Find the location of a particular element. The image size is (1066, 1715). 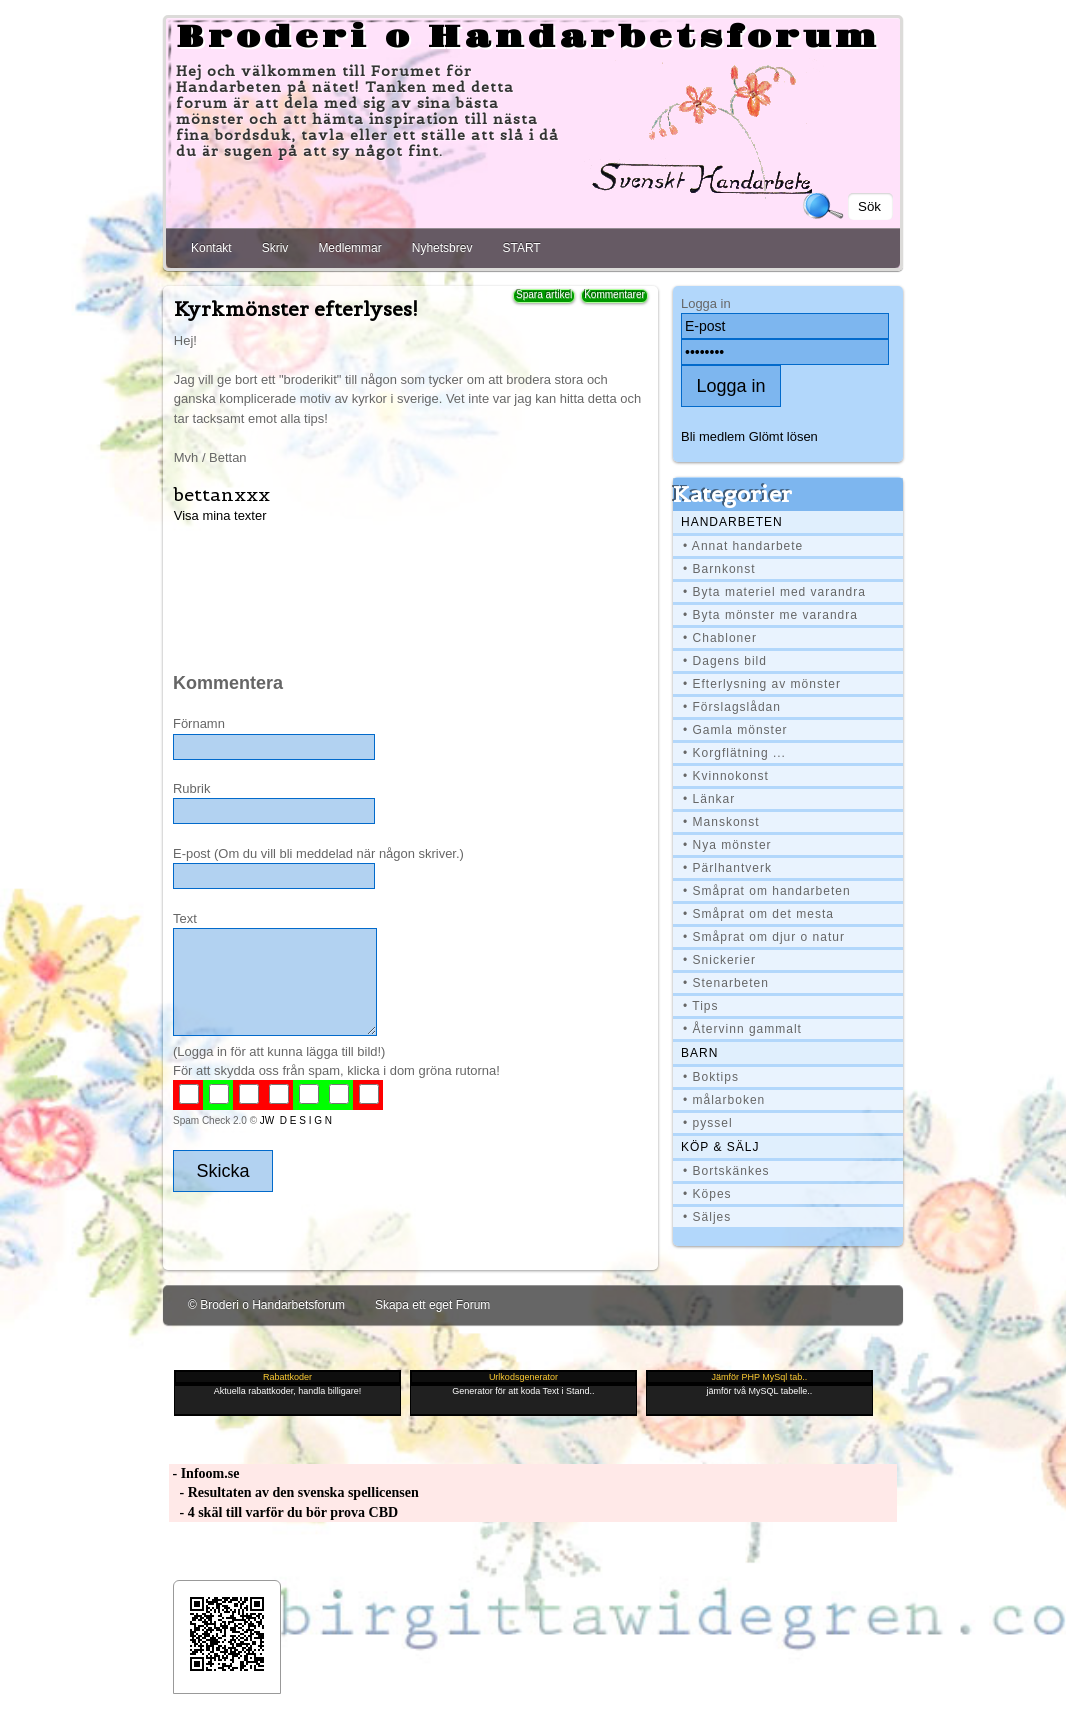

Skapa ett eget Forum is located at coordinates (432, 1305).